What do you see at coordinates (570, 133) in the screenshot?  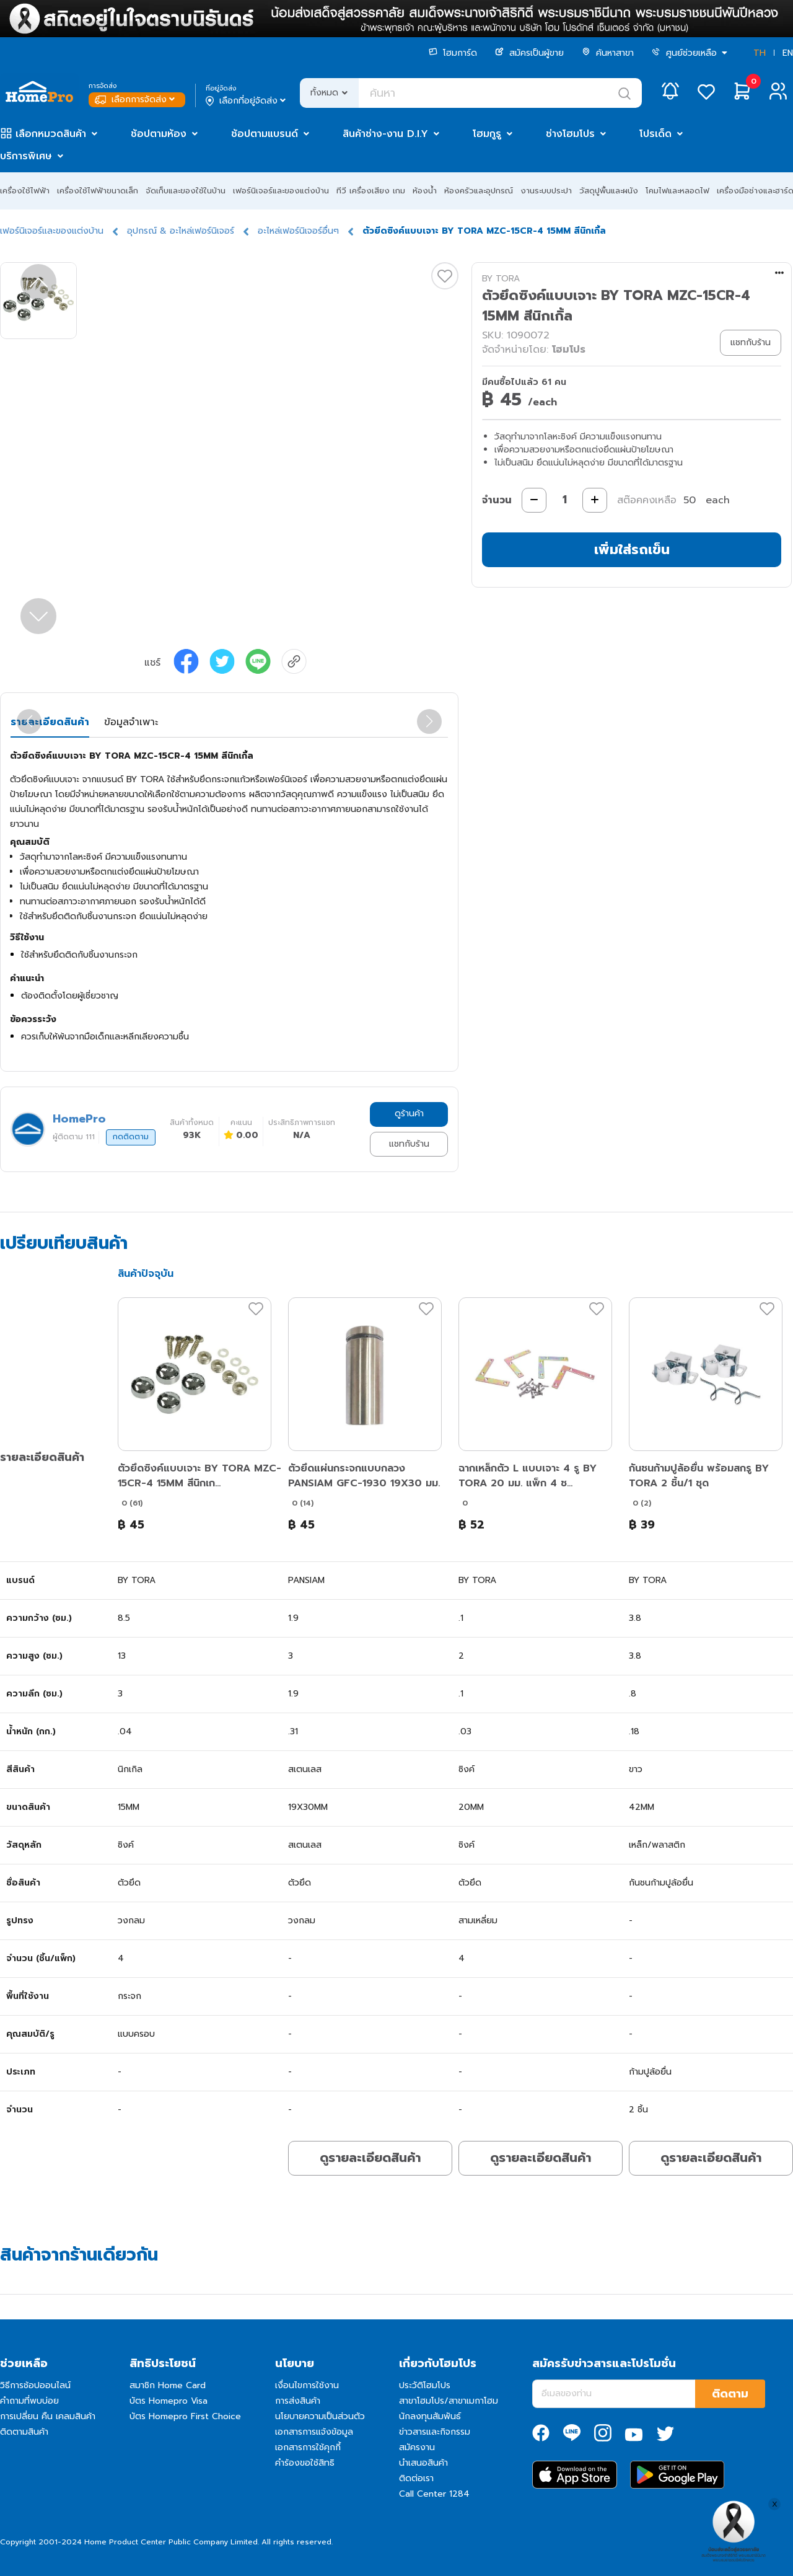 I see `ช่างโฮมโปร` at bounding box center [570, 133].